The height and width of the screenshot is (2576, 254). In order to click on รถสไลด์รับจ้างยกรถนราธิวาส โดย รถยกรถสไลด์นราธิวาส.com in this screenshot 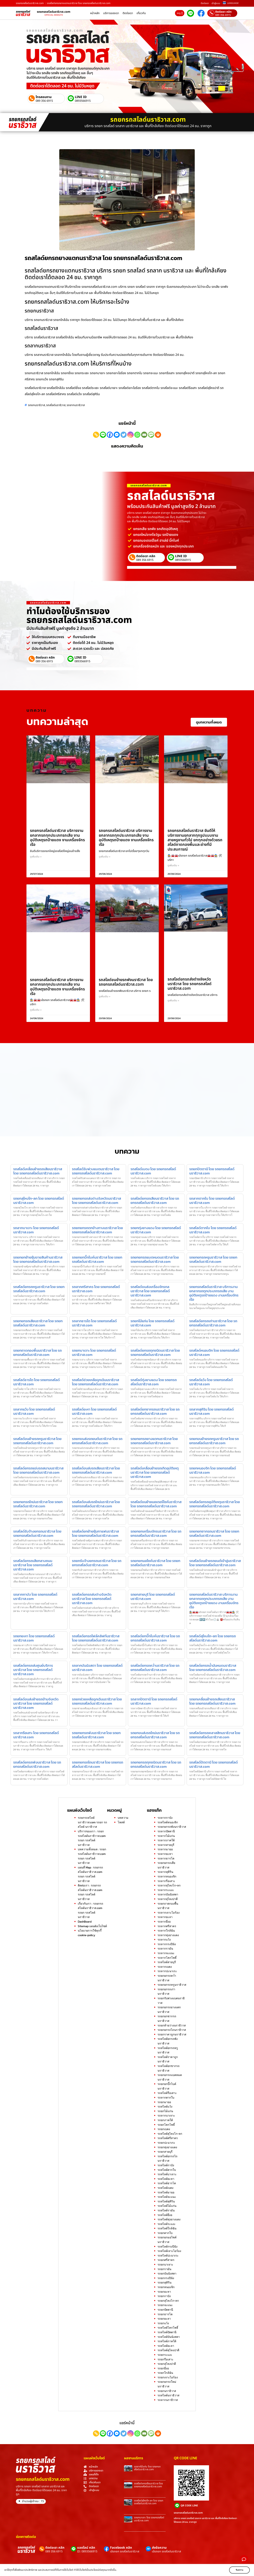, I will do `click(37, 1533)`.